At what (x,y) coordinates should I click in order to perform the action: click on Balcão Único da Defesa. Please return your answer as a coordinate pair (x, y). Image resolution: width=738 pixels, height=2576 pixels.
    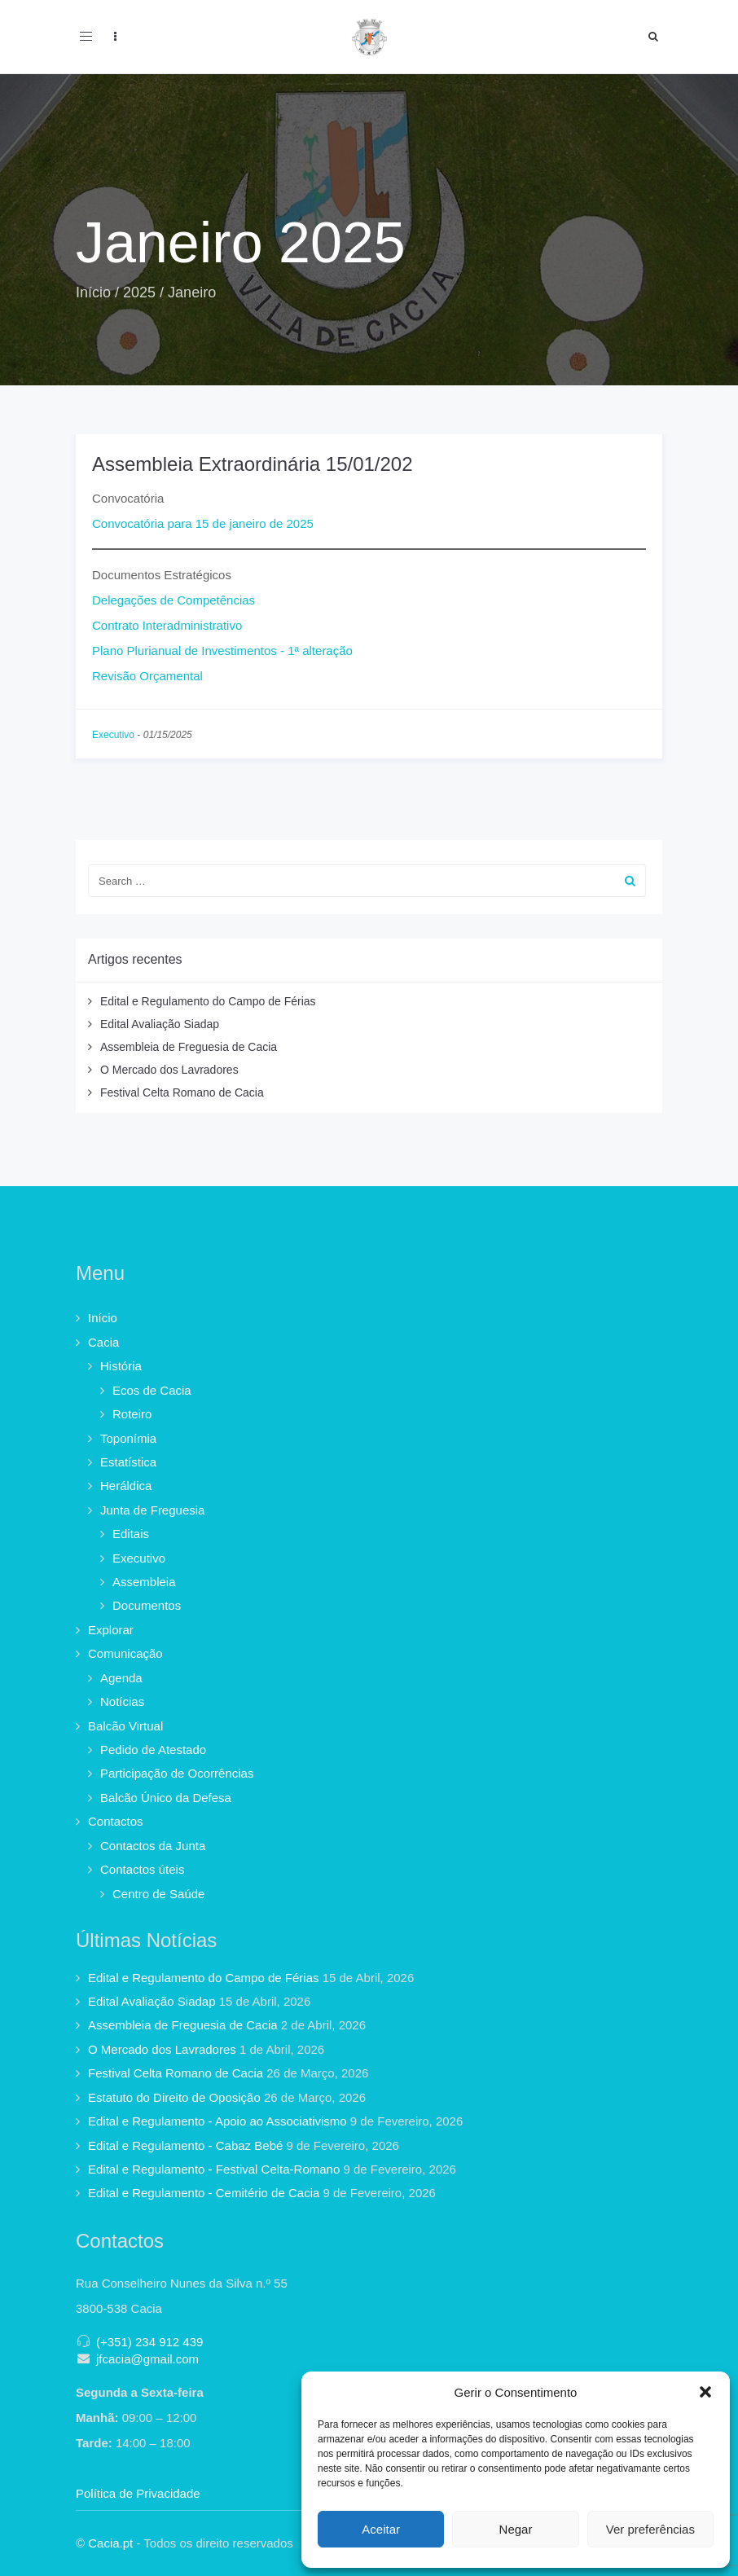
    Looking at the image, I should click on (165, 1798).